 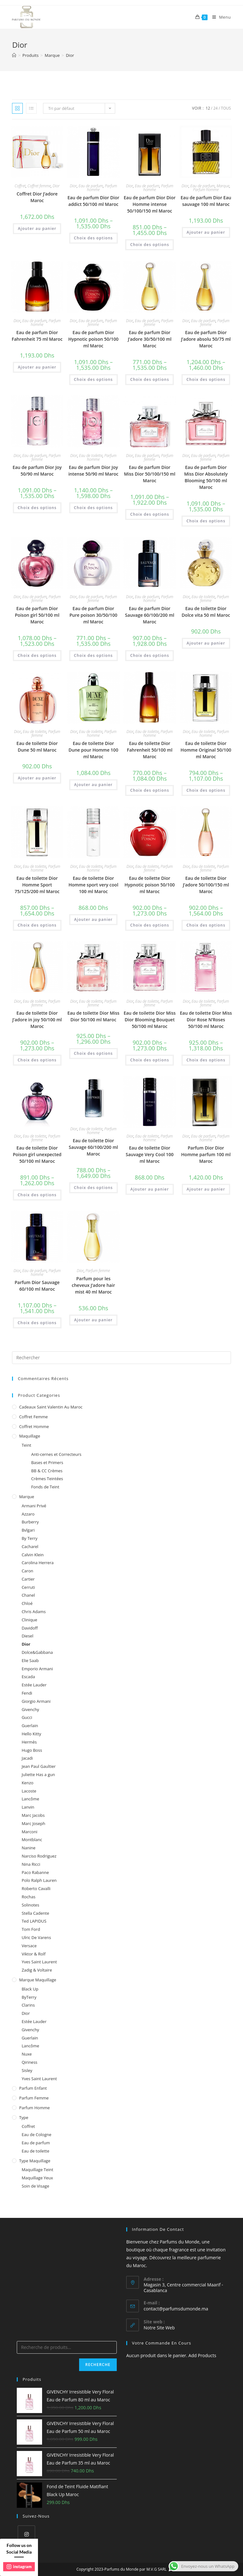 I want to click on Cacharel, so click(x=30, y=1546).